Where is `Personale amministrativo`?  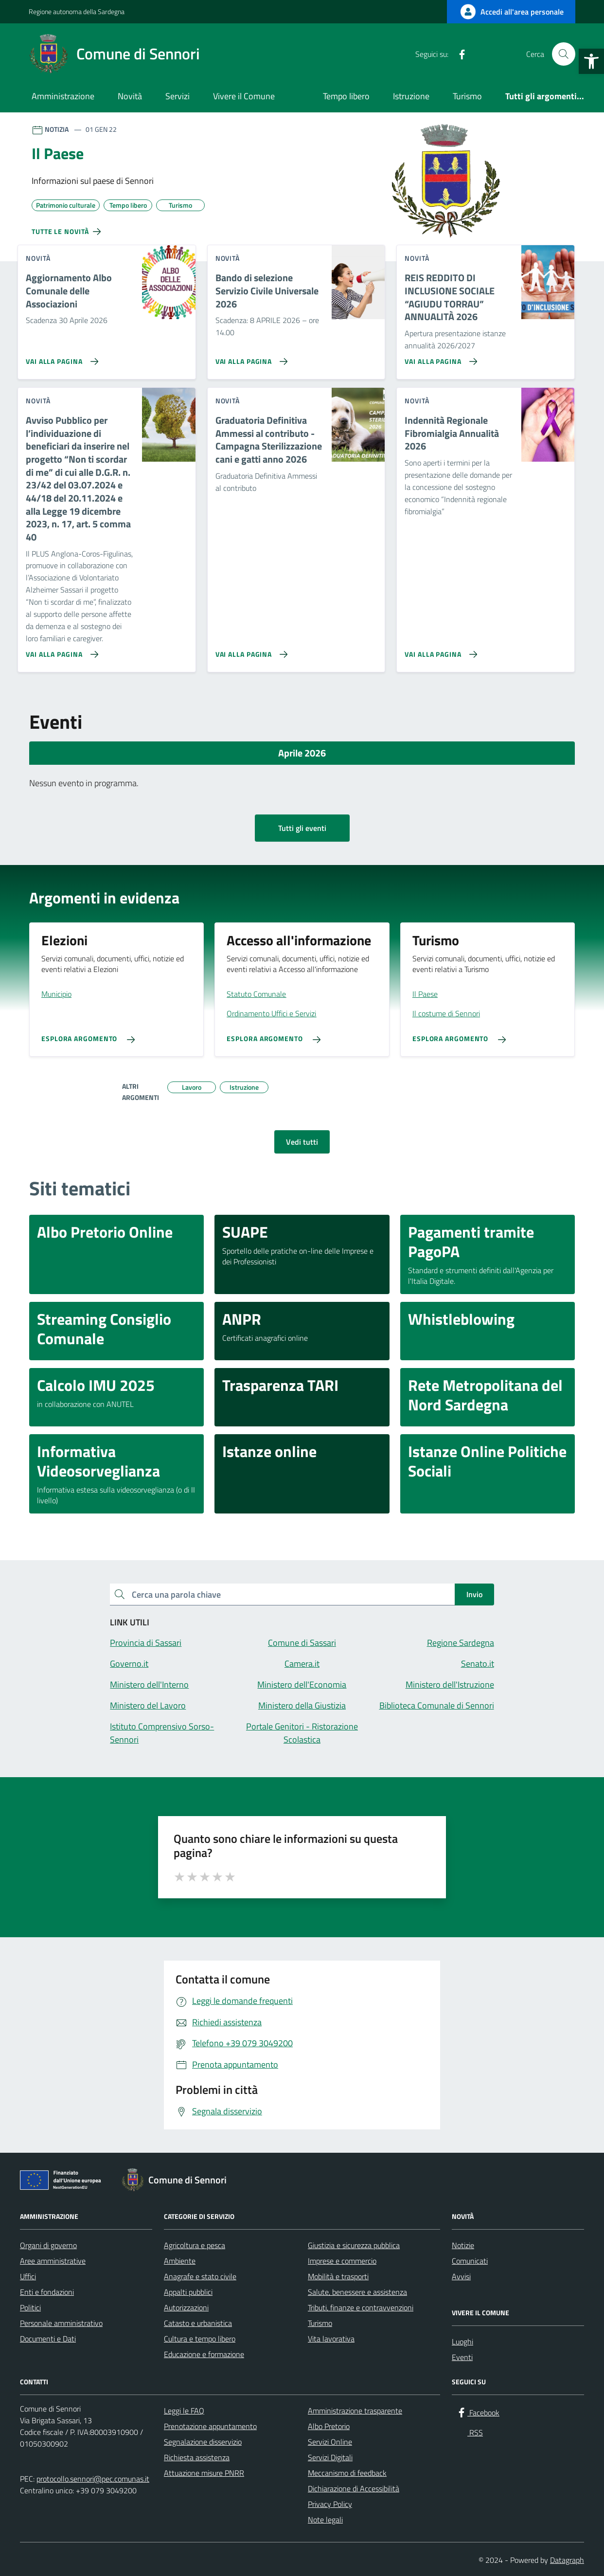 Personale amministrativo is located at coordinates (61, 2323).